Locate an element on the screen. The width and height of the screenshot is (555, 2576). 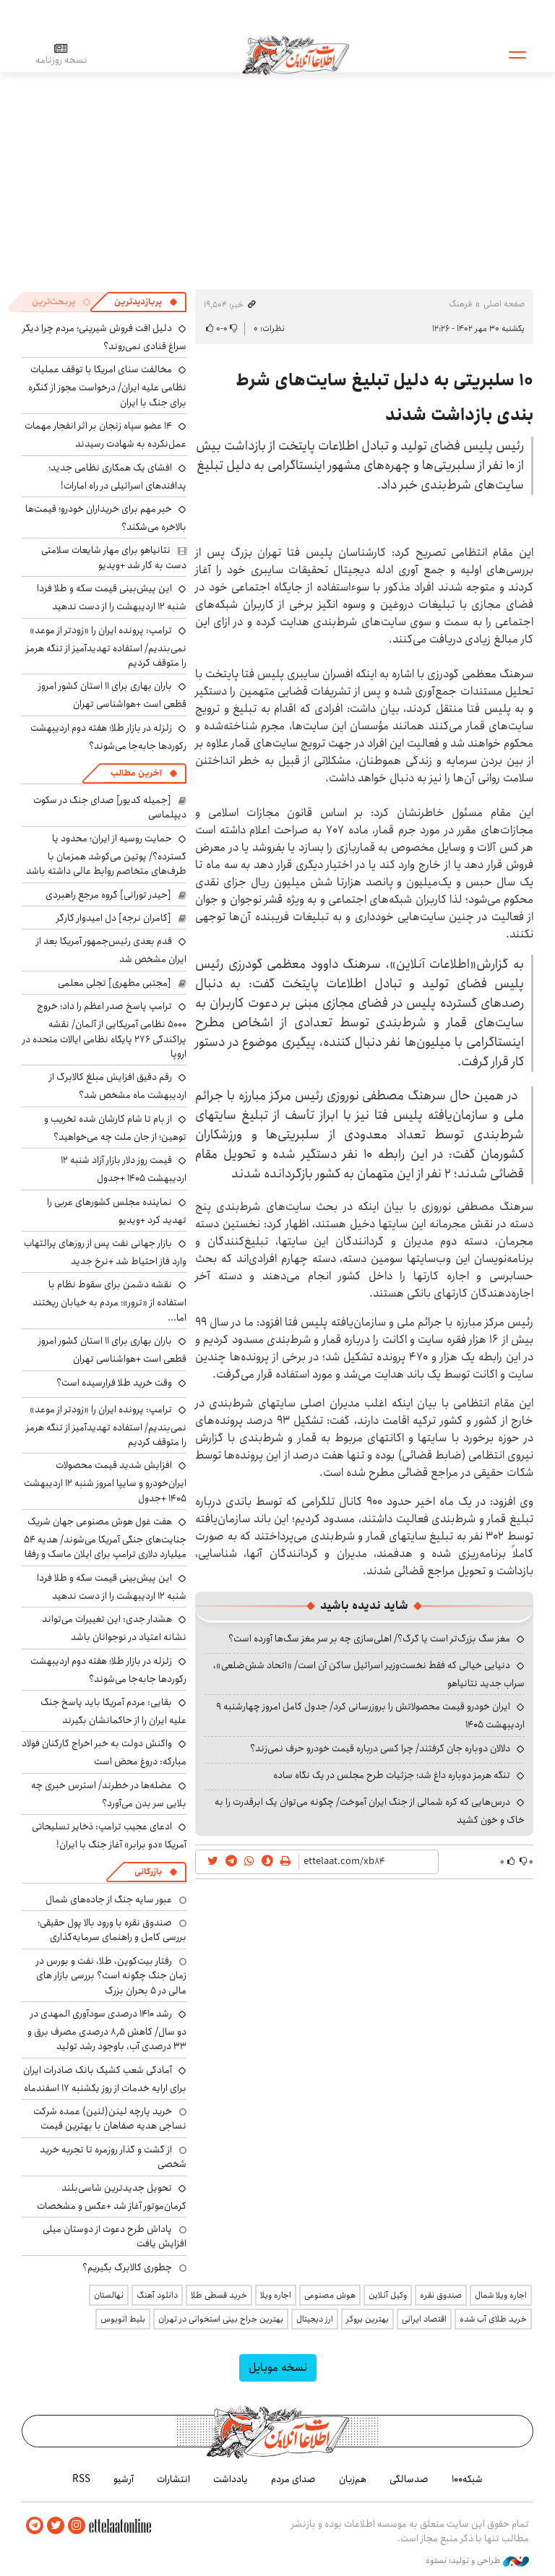
از بام تا شام کارشان شده تخریب و توهین؛ از جان ملت چه می‌خواهید؟ is located at coordinates (115, 1128).